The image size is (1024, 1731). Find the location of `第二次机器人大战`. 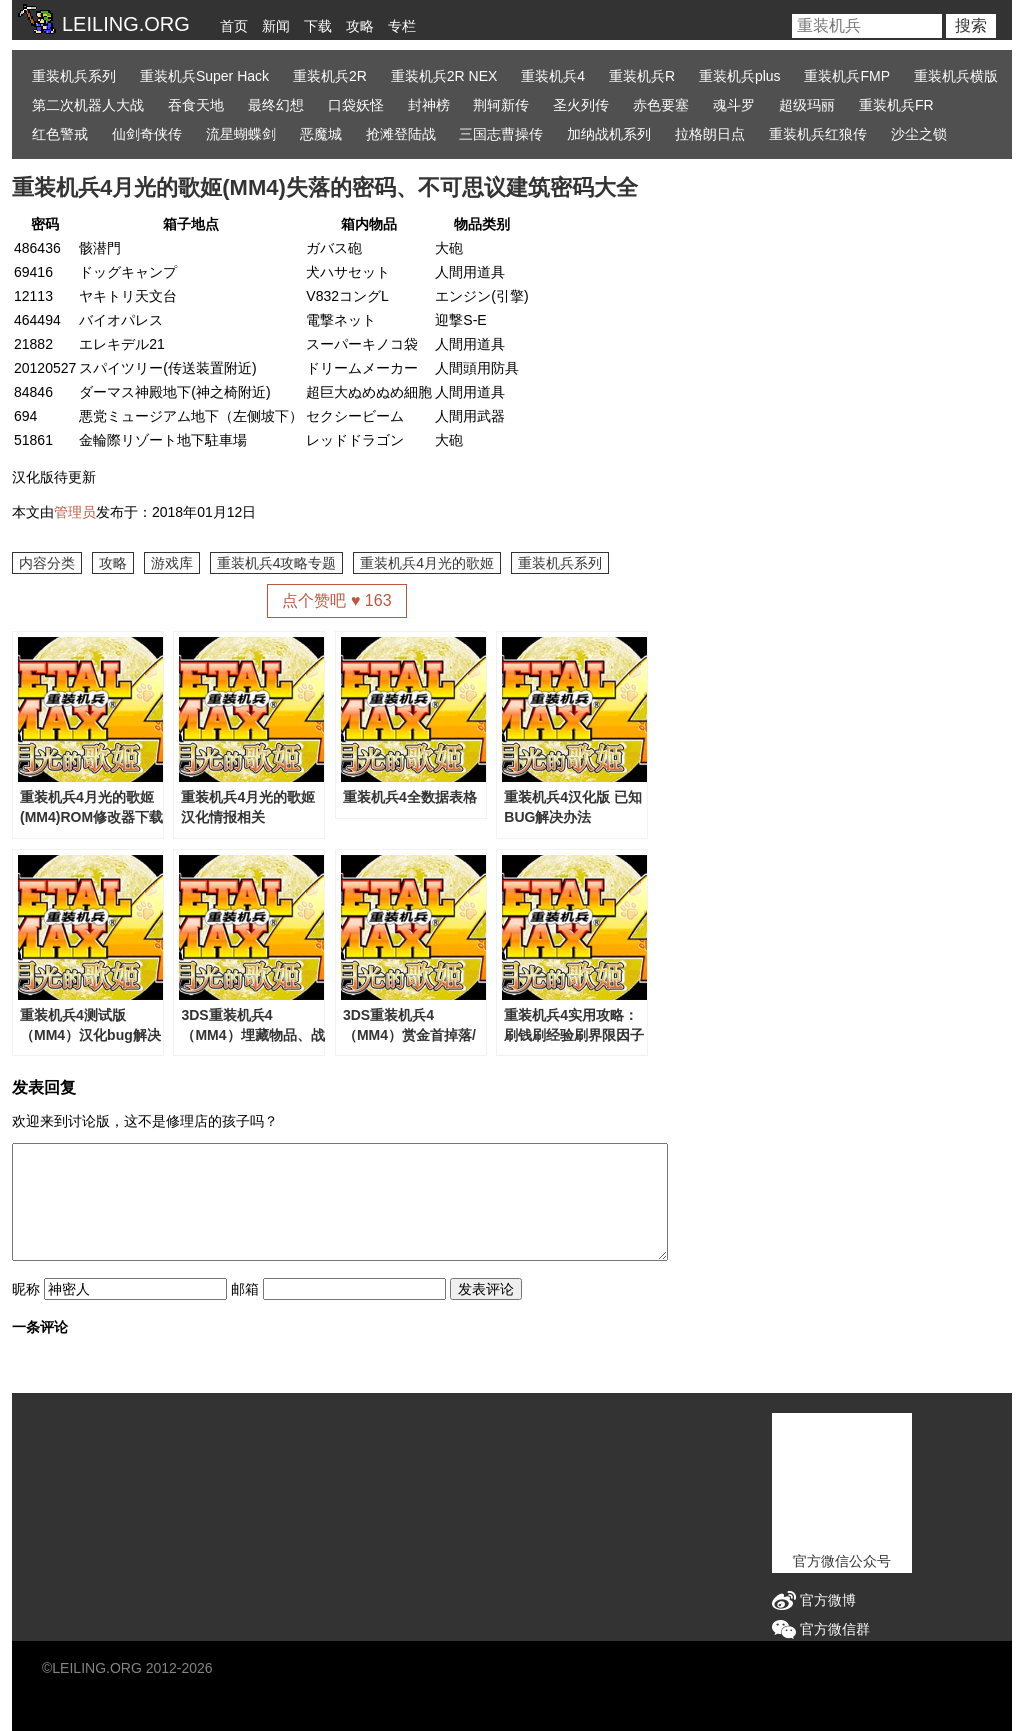

第二次机器人大战 is located at coordinates (88, 105).